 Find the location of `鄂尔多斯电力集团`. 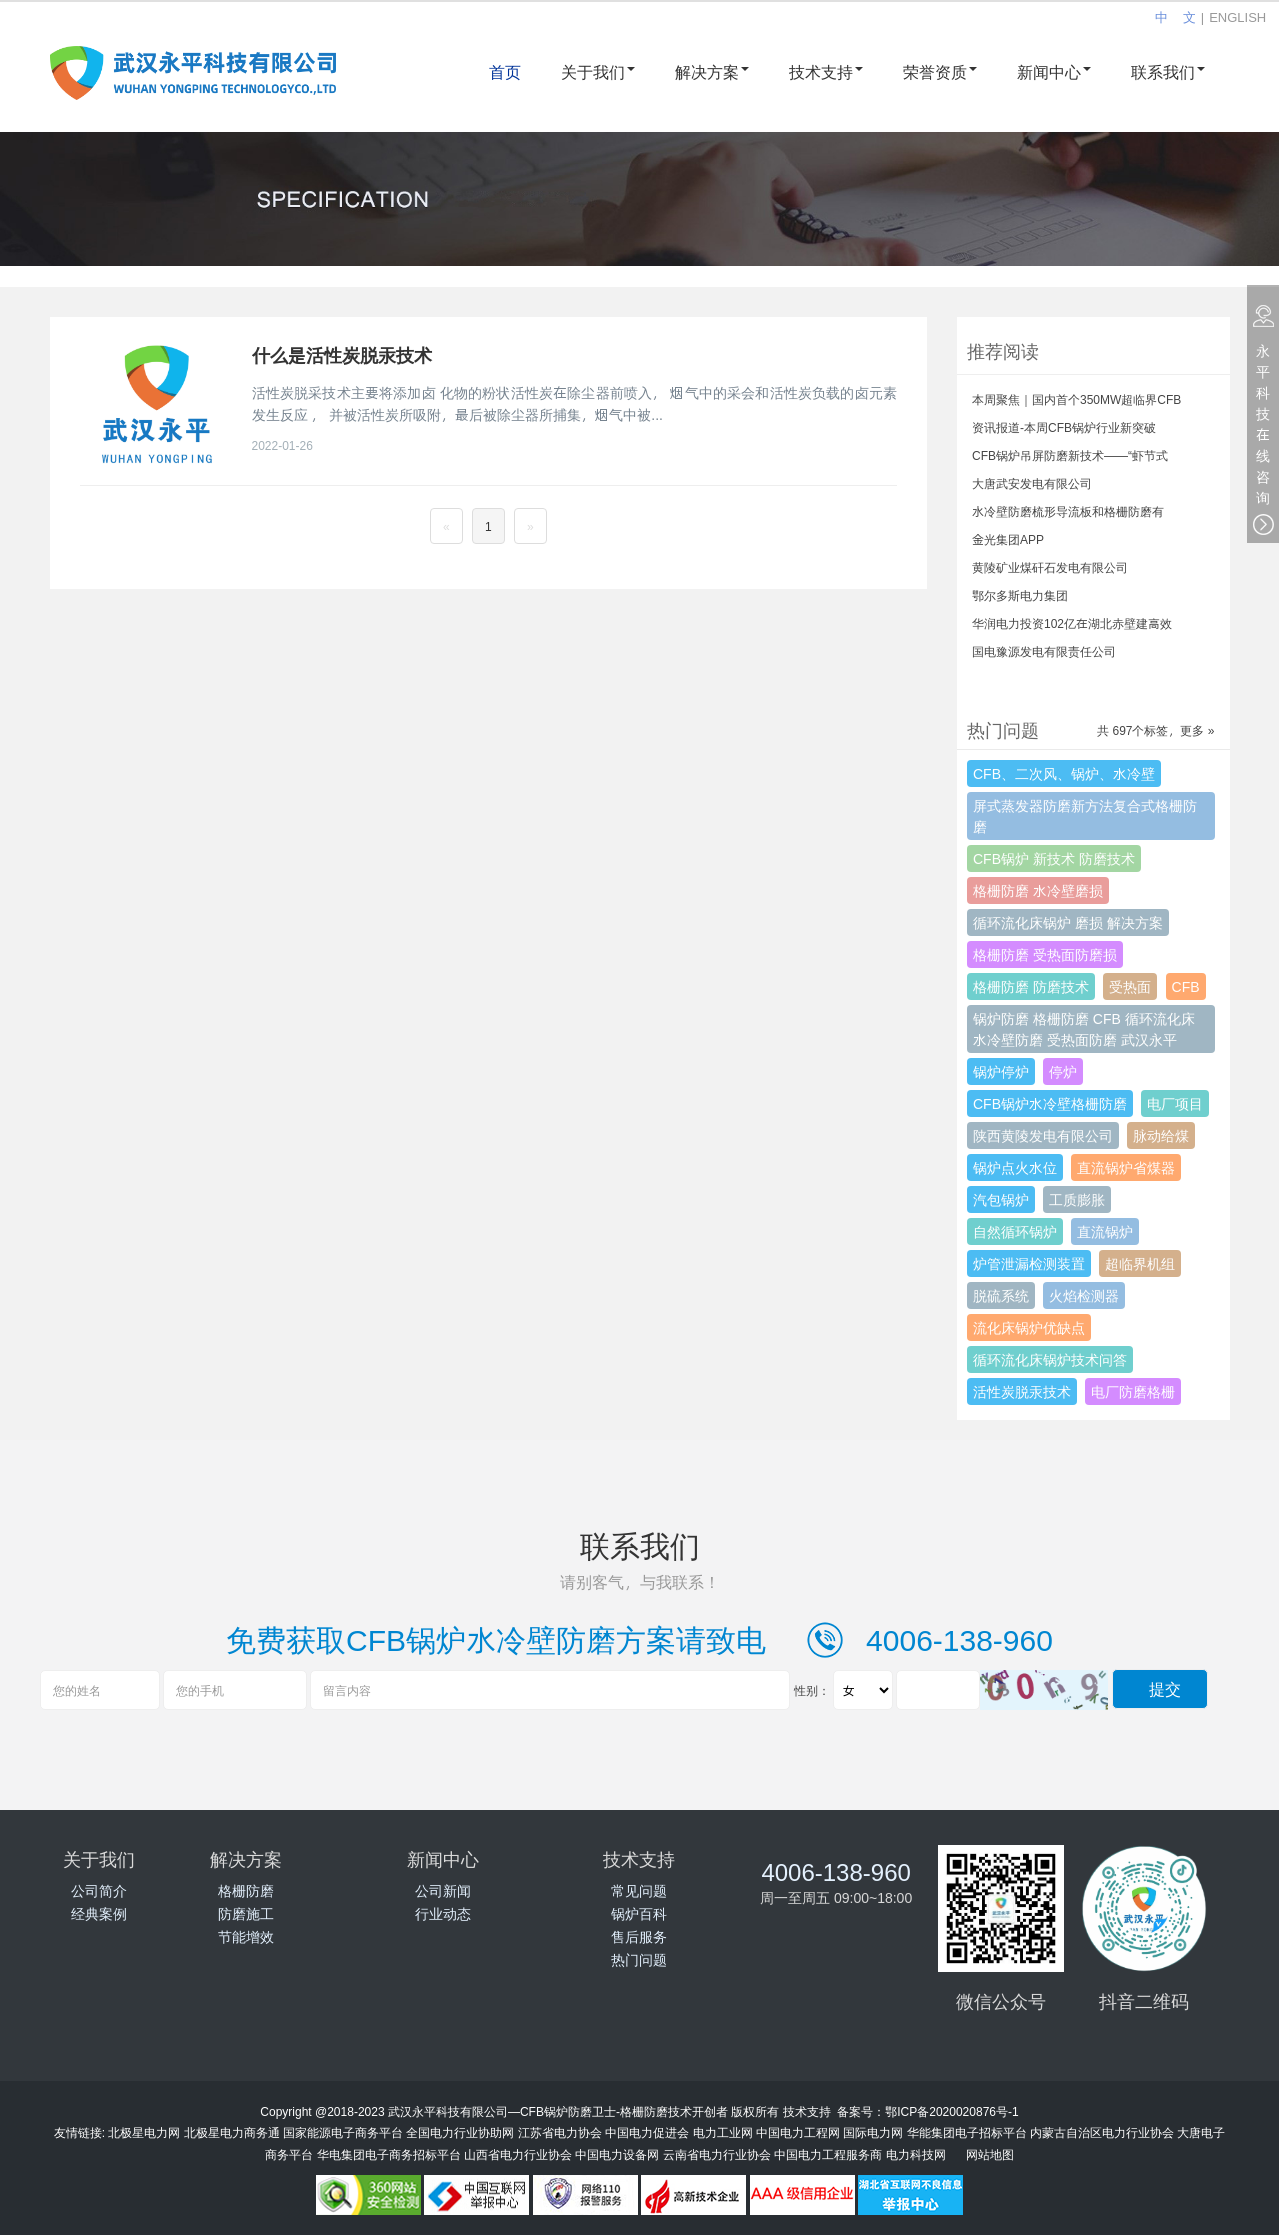

鄂尔多斯电力集团 is located at coordinates (1020, 595).